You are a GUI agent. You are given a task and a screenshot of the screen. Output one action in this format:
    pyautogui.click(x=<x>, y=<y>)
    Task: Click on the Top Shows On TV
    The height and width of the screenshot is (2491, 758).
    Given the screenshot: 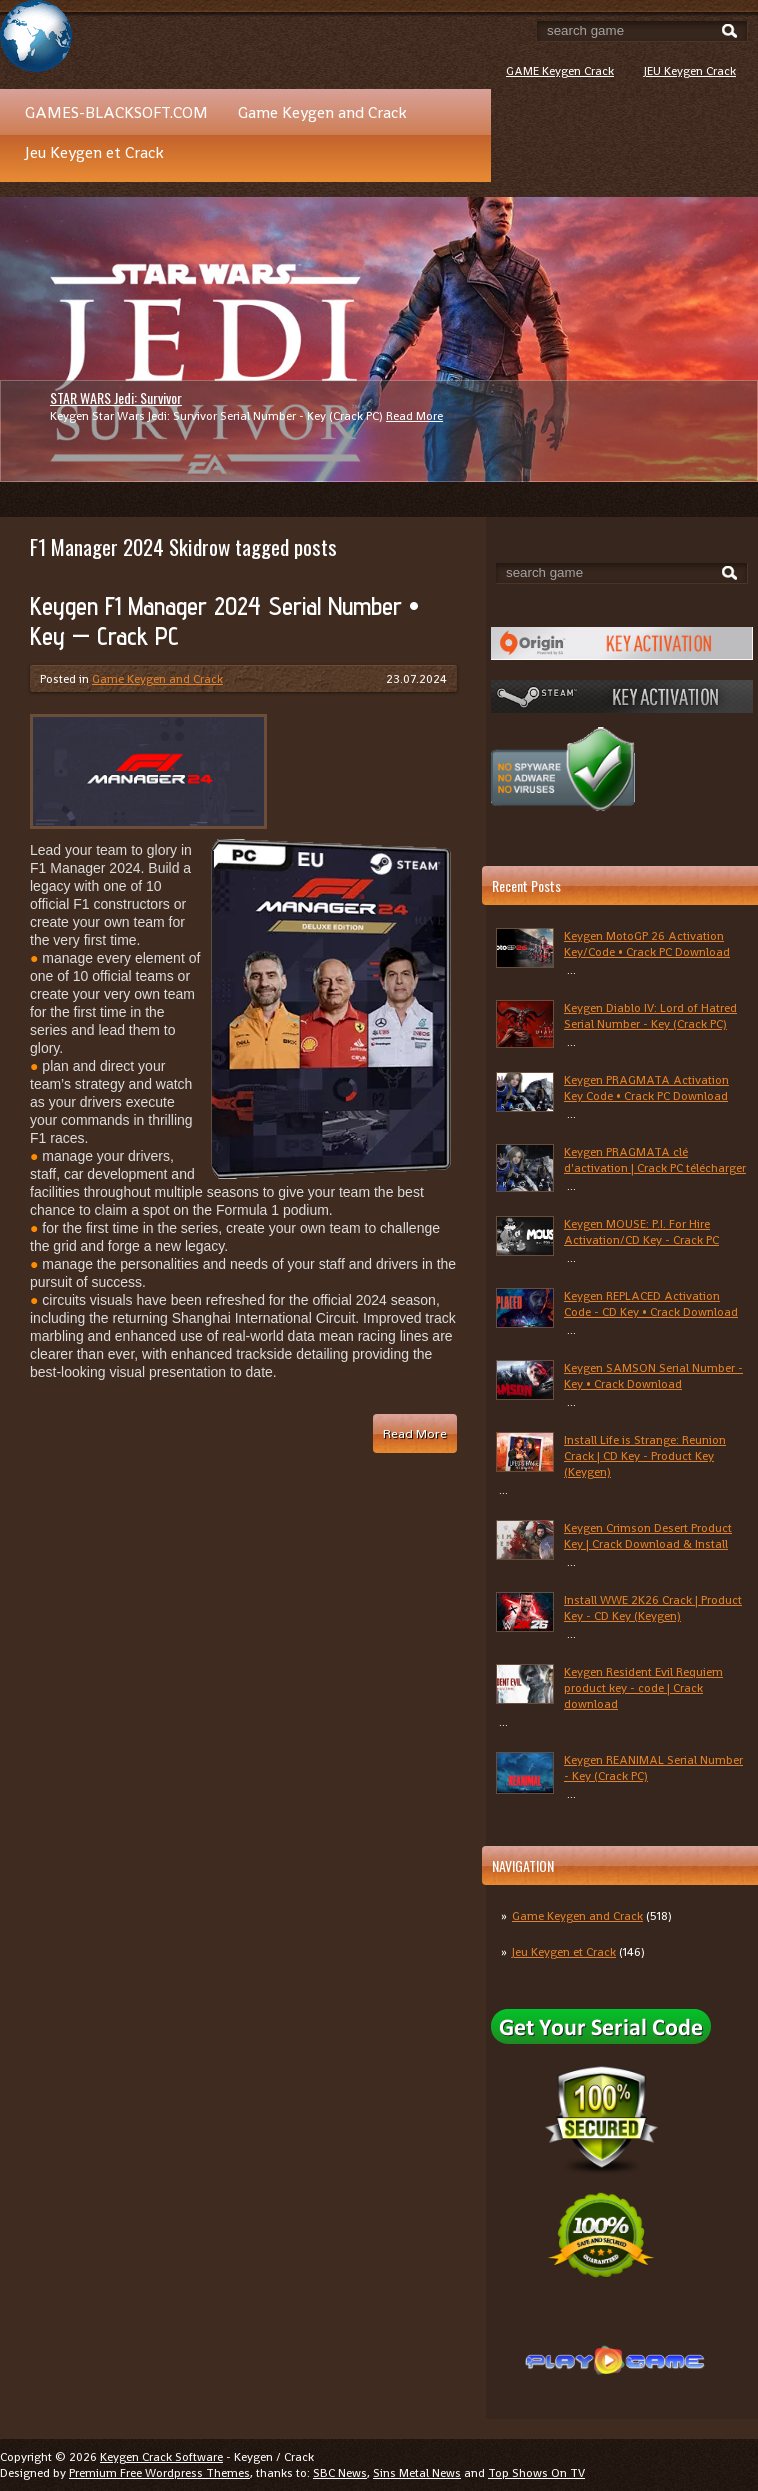 What is the action you would take?
    pyautogui.click(x=536, y=2473)
    